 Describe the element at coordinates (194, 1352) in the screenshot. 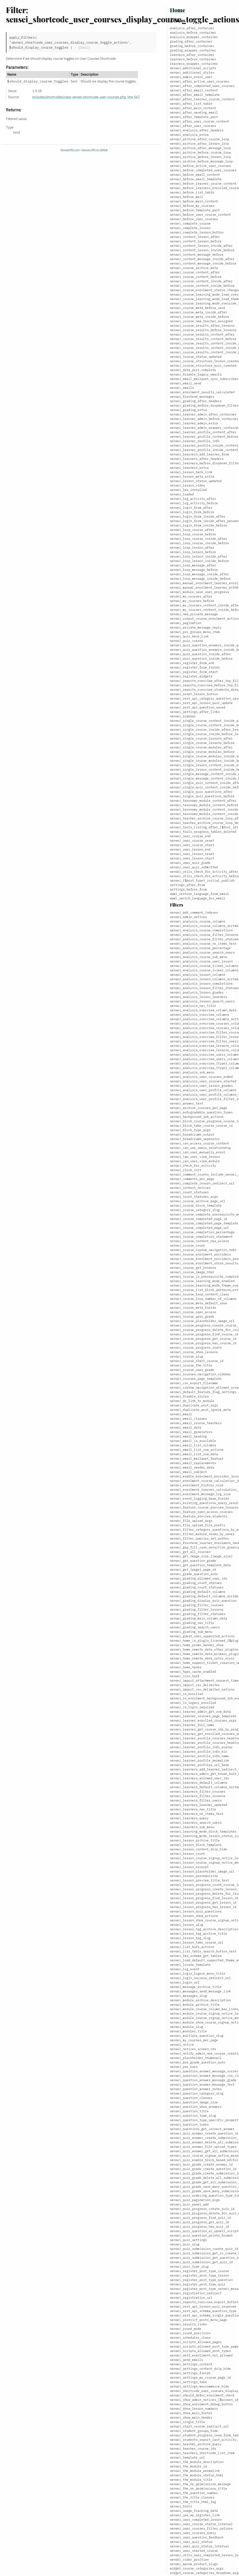

I see `sensei_course_show_lessons` at that location.